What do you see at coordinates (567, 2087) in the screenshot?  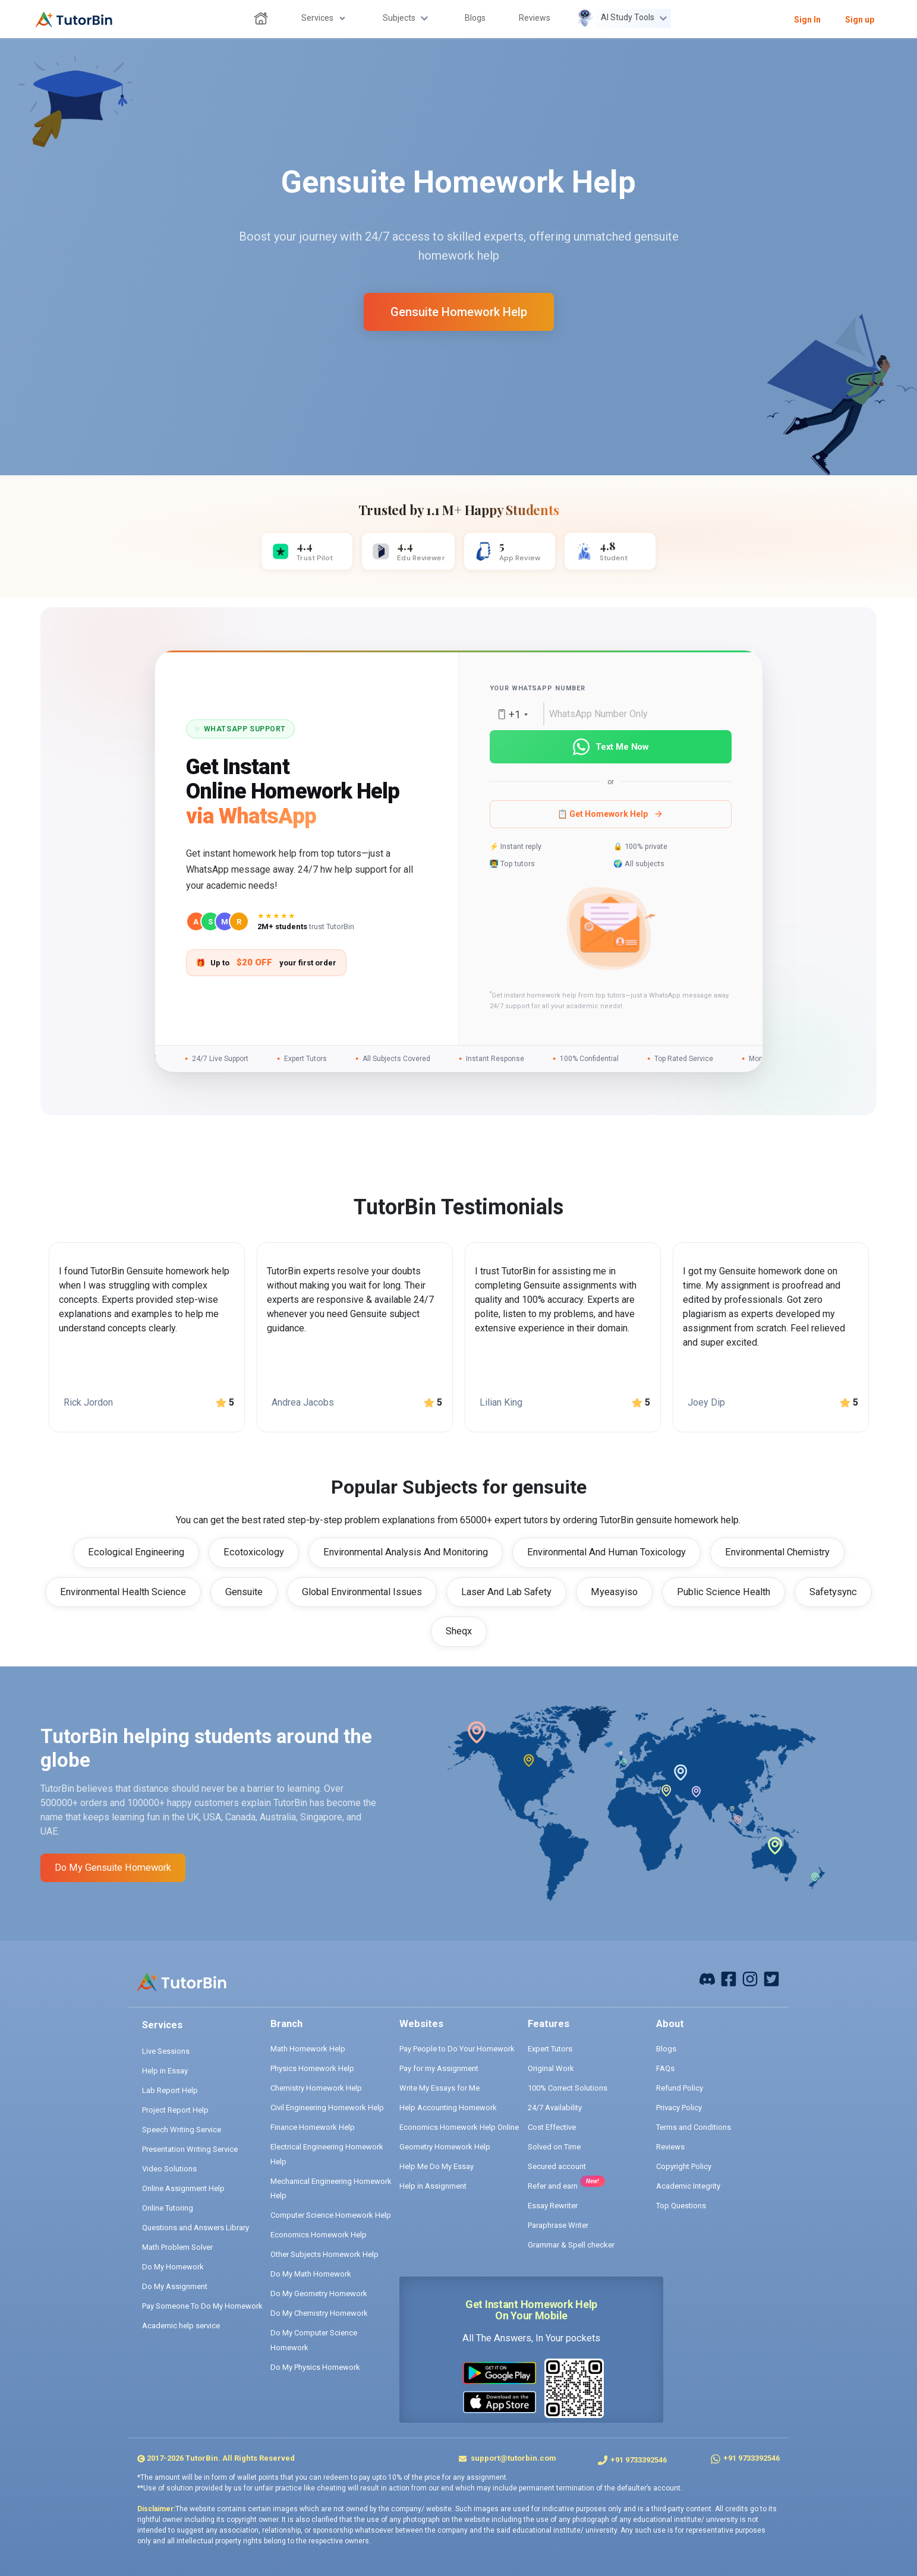 I see `100% Correct Solutions` at bounding box center [567, 2087].